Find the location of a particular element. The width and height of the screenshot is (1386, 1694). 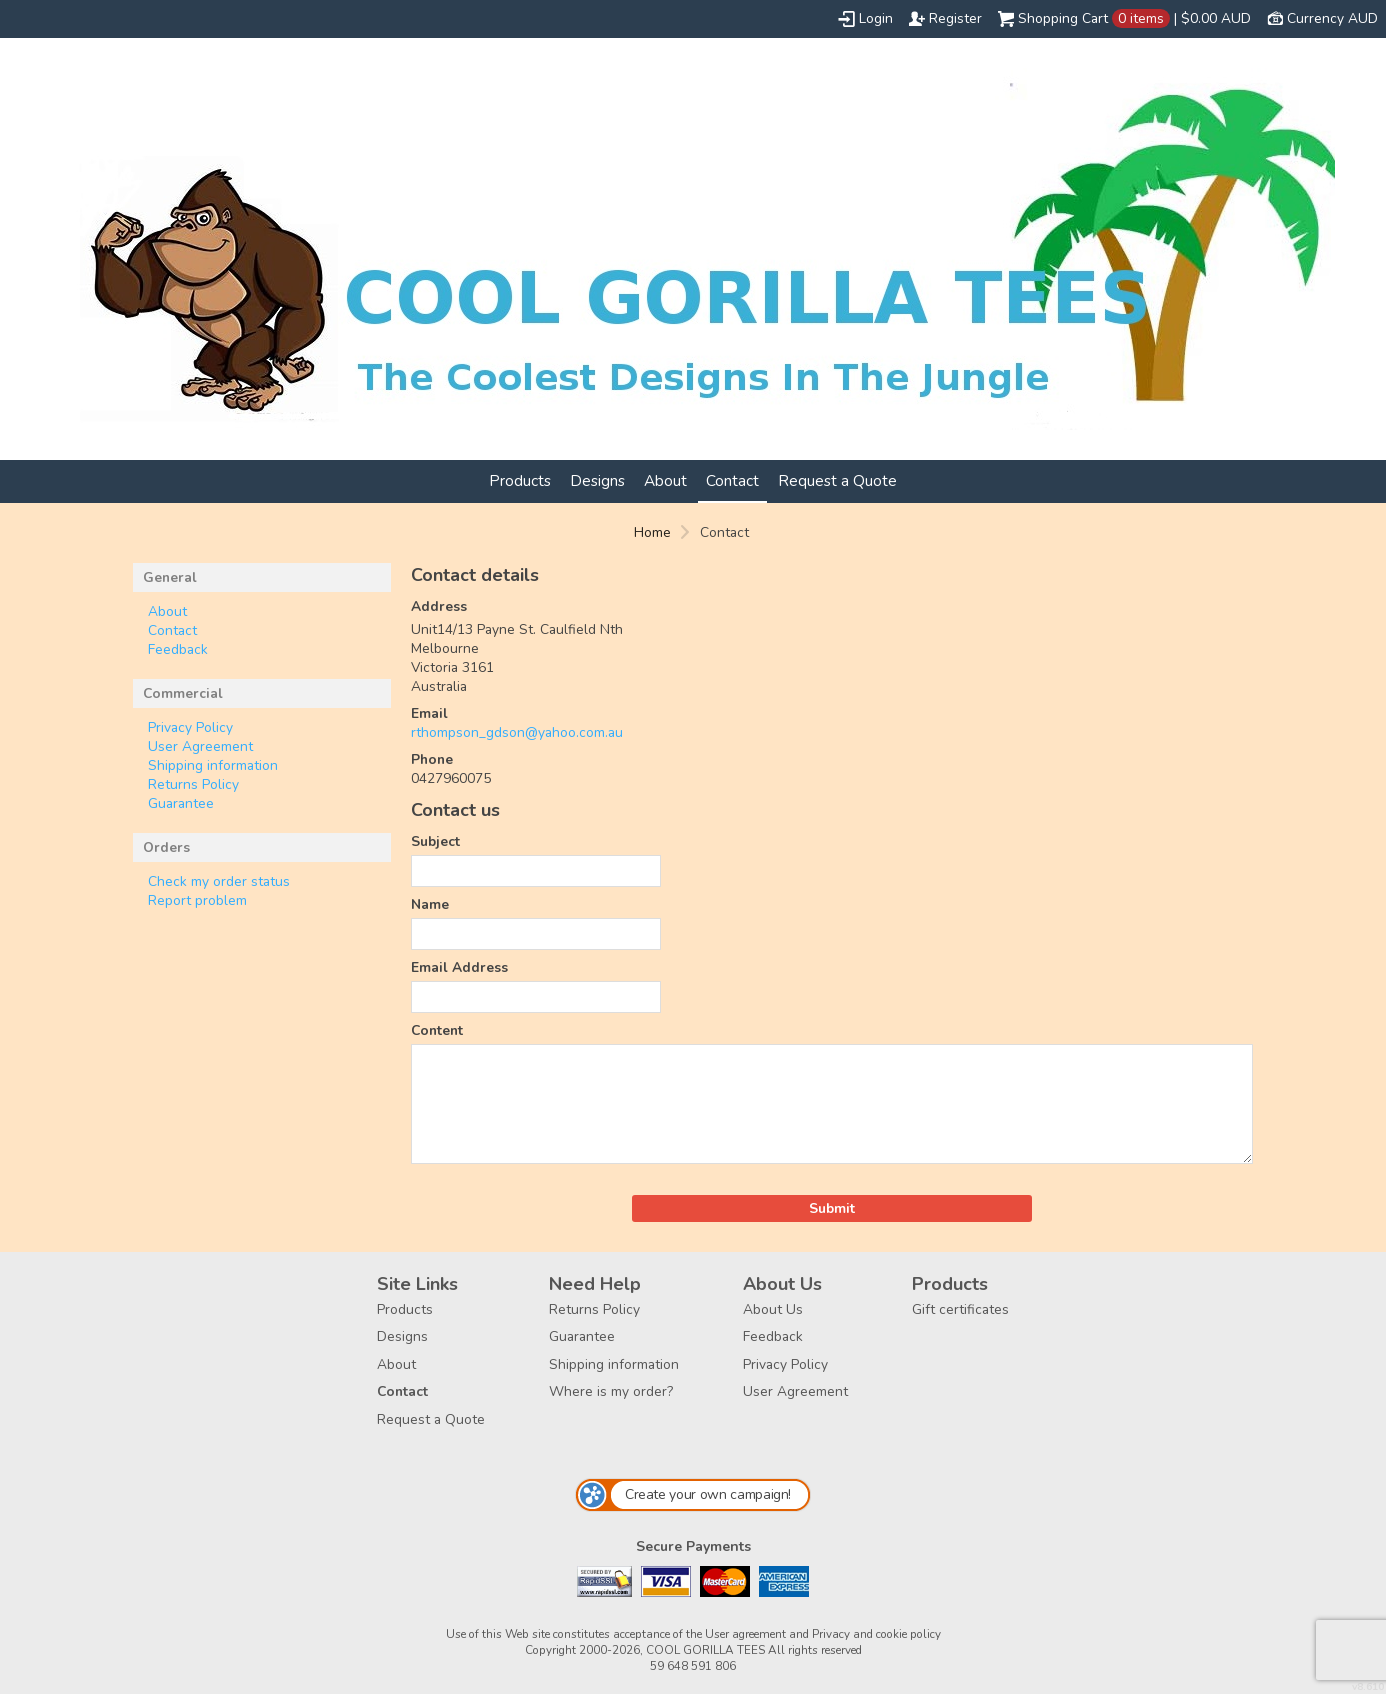

Returns Policy is located at coordinates (193, 784).